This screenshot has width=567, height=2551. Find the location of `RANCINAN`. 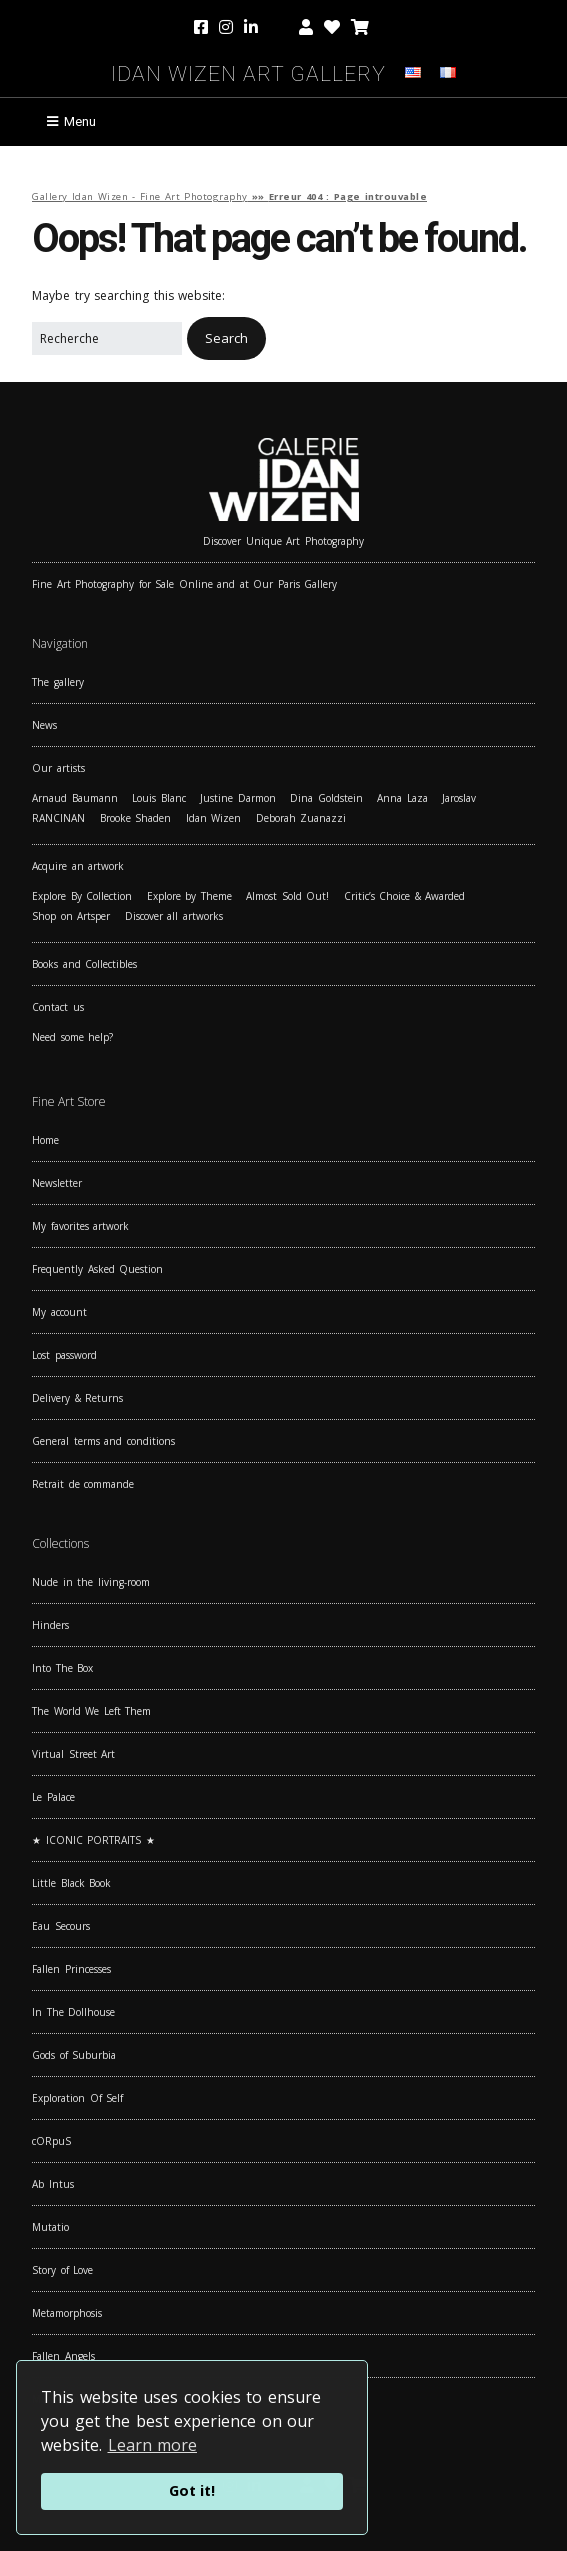

RANCINAN is located at coordinates (58, 818).